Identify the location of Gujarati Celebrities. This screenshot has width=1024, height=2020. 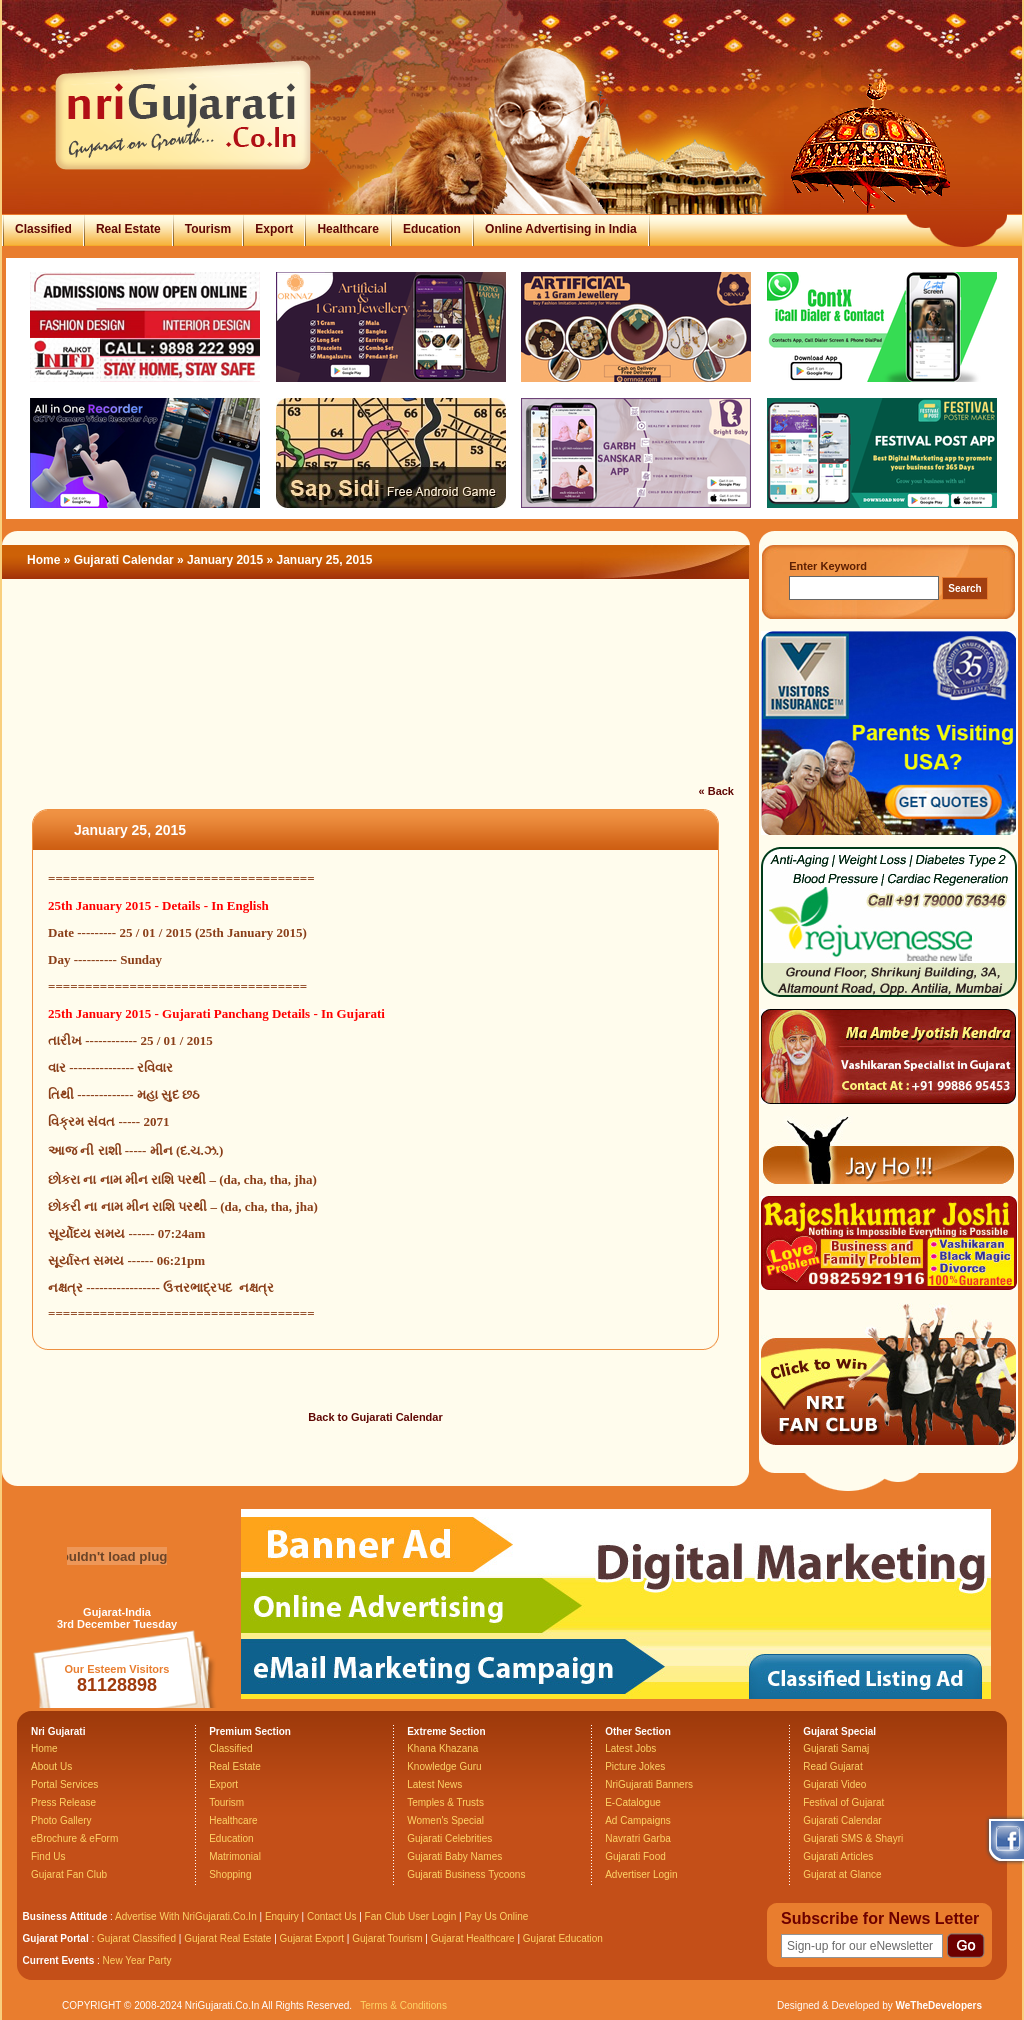
(449, 1838).